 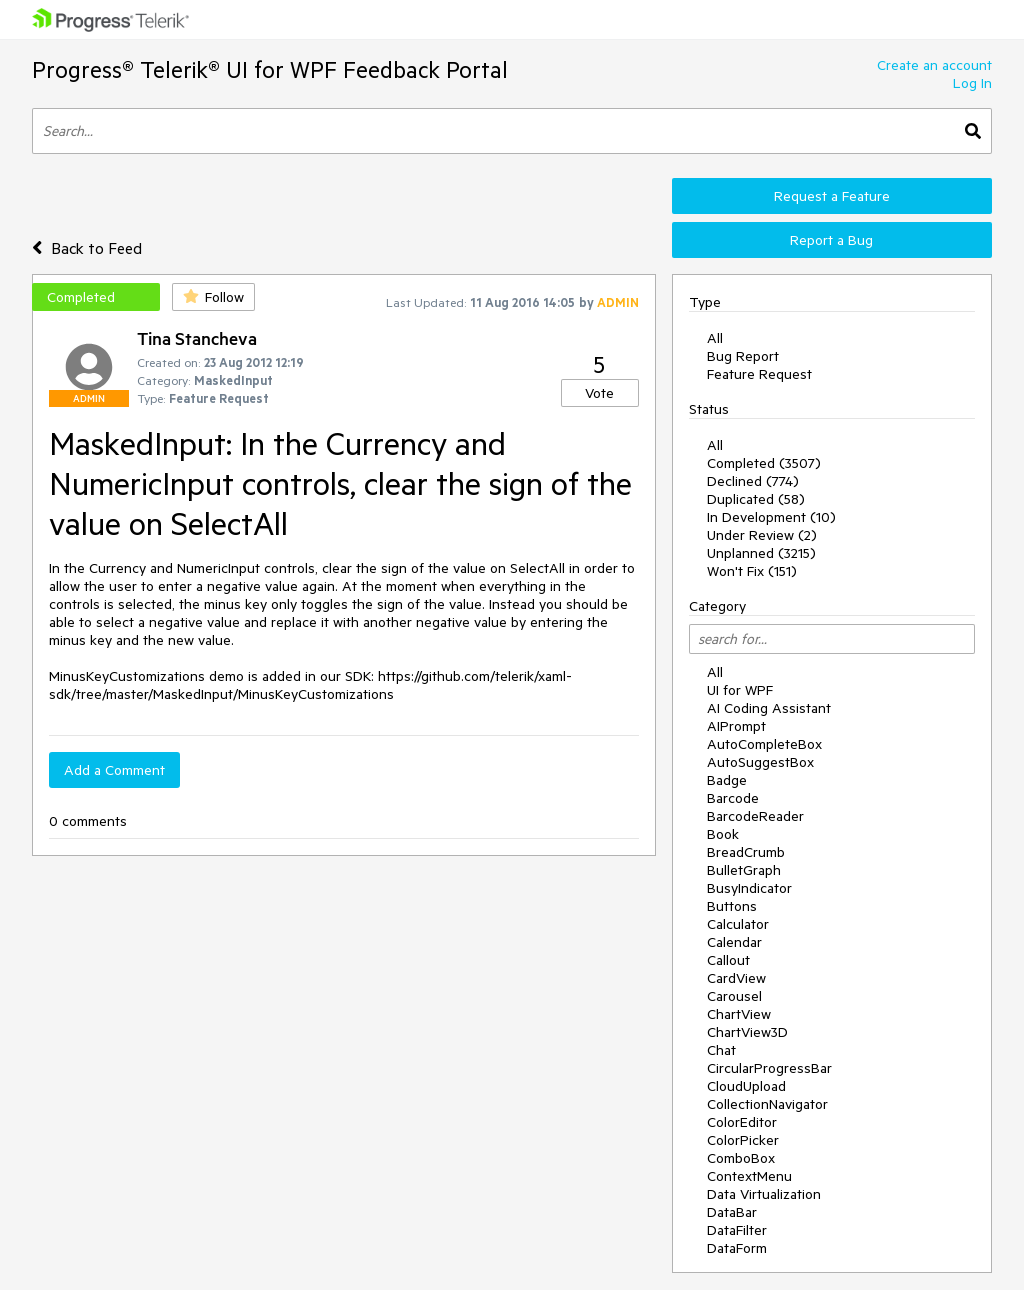 I want to click on ColorPicker, so click(x=743, y=1140).